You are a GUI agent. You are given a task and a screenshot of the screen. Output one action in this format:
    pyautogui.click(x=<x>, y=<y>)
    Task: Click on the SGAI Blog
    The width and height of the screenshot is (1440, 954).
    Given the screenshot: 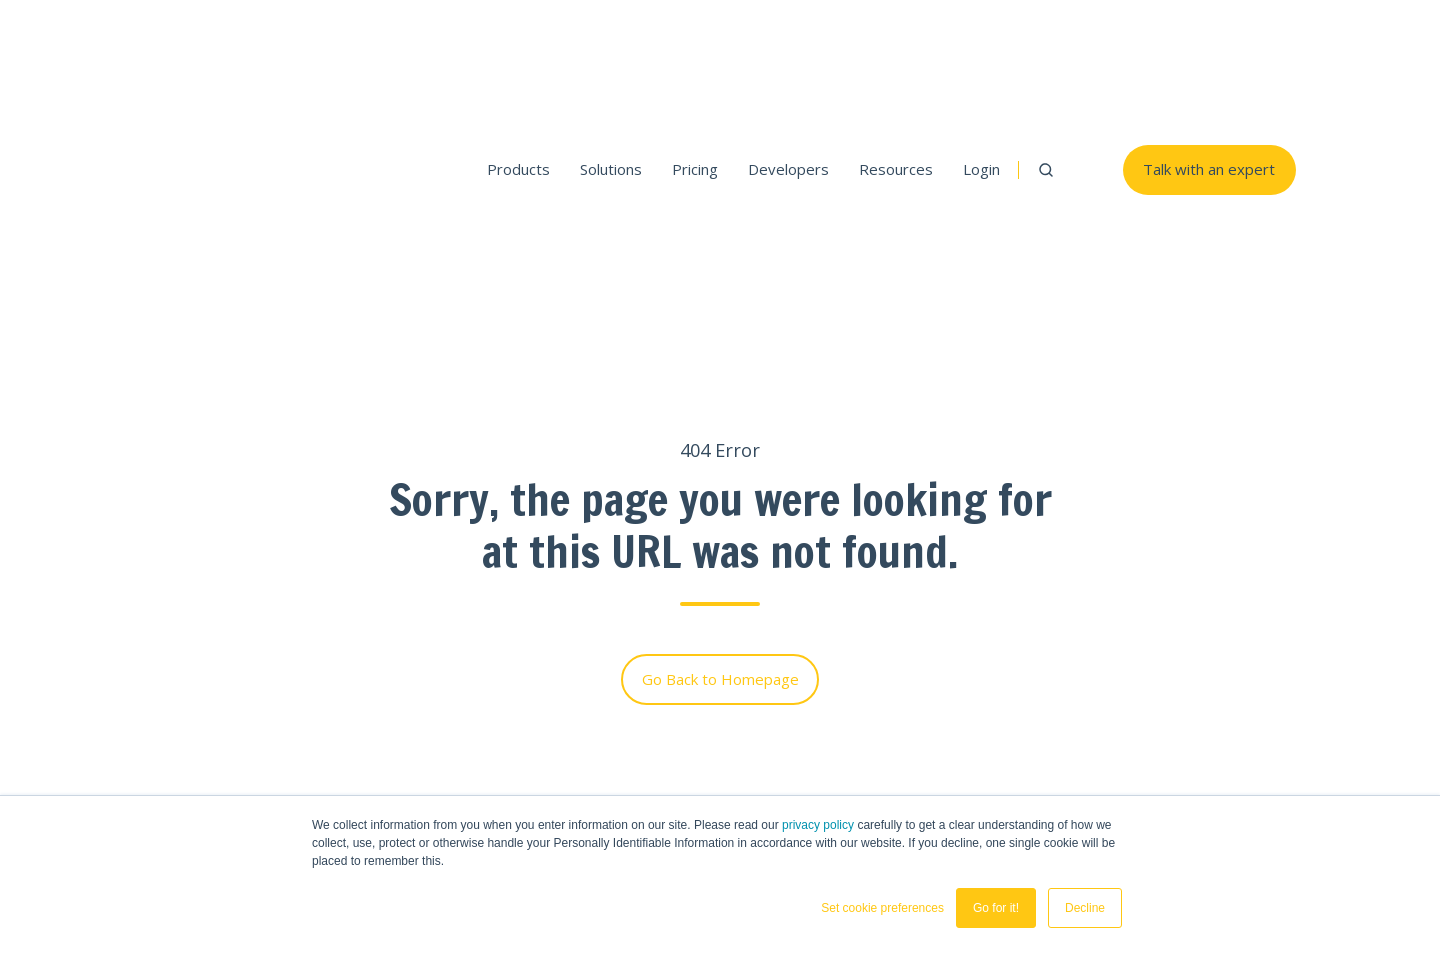 What is the action you would take?
    pyautogui.click(x=1060, y=729)
    